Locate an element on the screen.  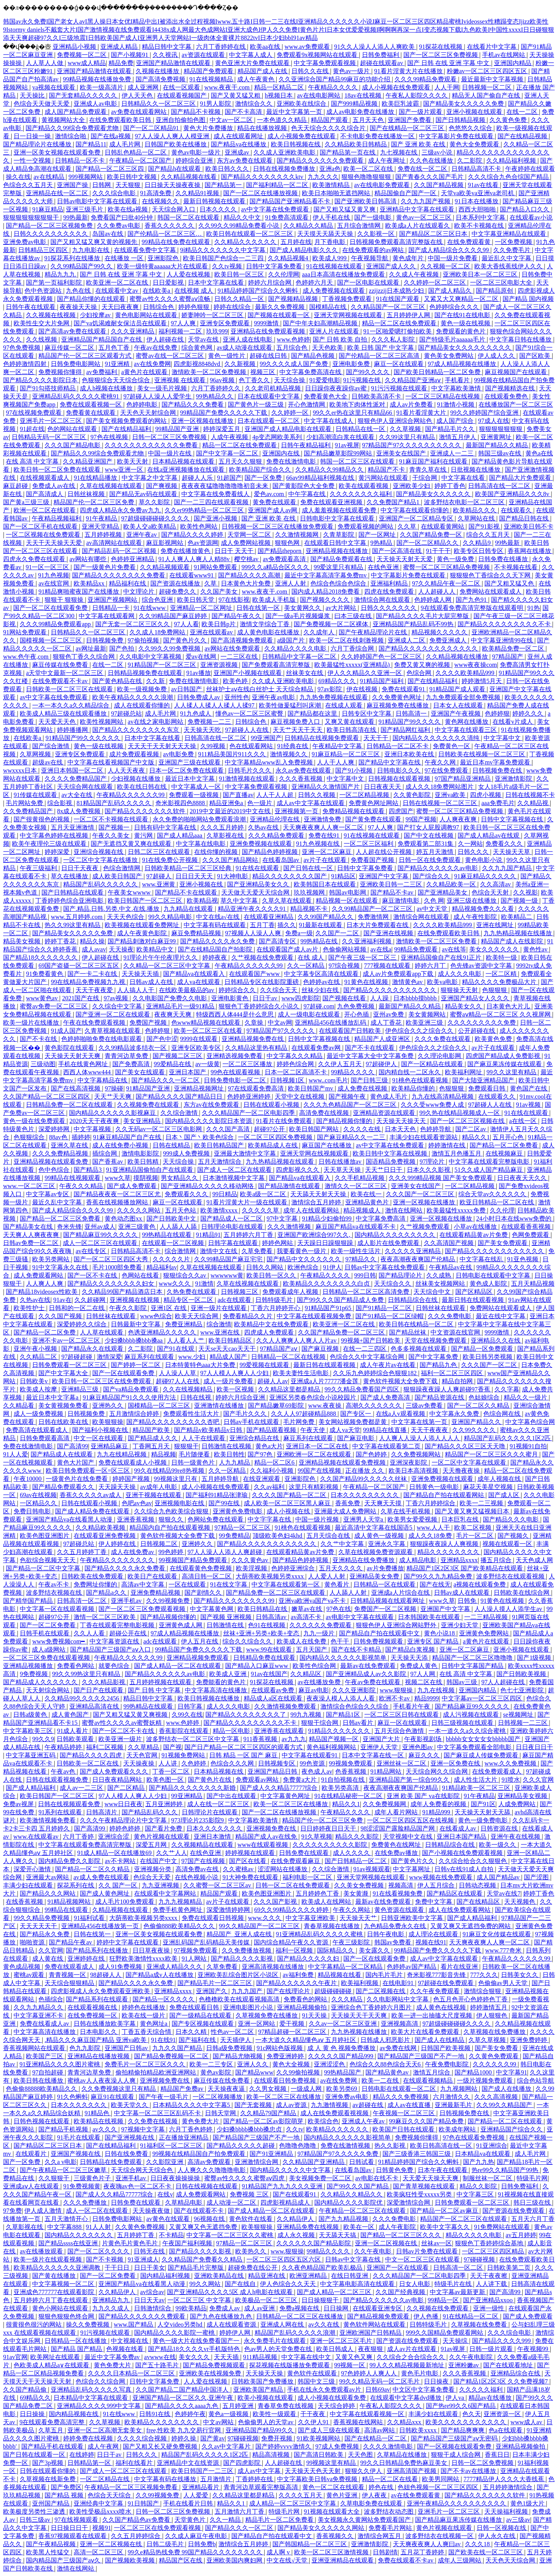
亚洲国产一区二区精品专区 is located at coordinates (417, 518).